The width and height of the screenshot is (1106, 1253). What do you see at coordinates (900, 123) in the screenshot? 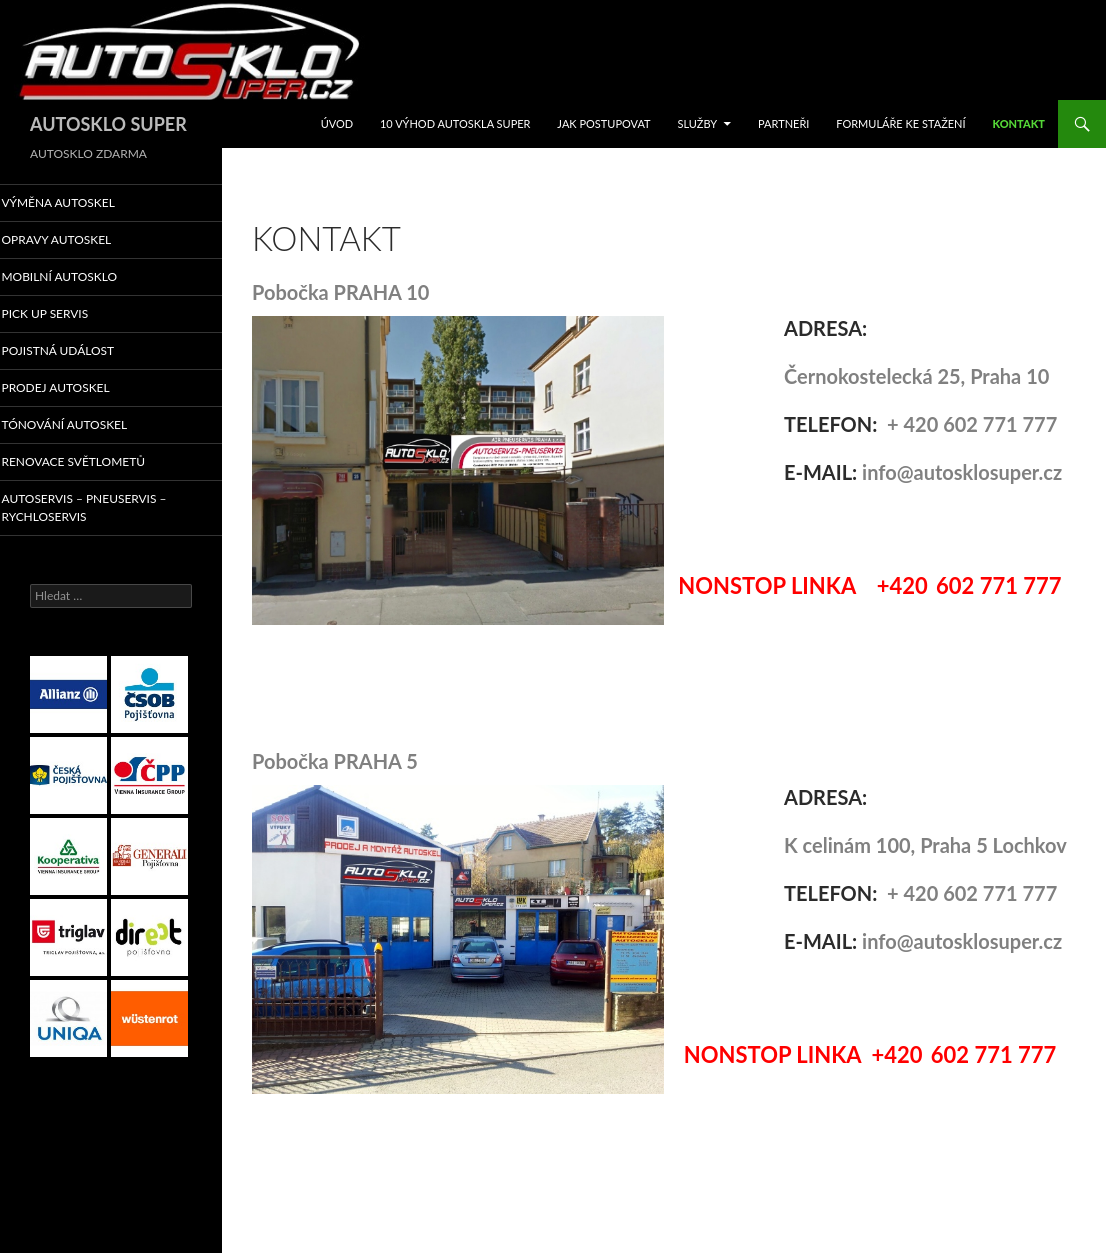
I see `FORMULÁŘE KE STAŽENÍ` at bounding box center [900, 123].